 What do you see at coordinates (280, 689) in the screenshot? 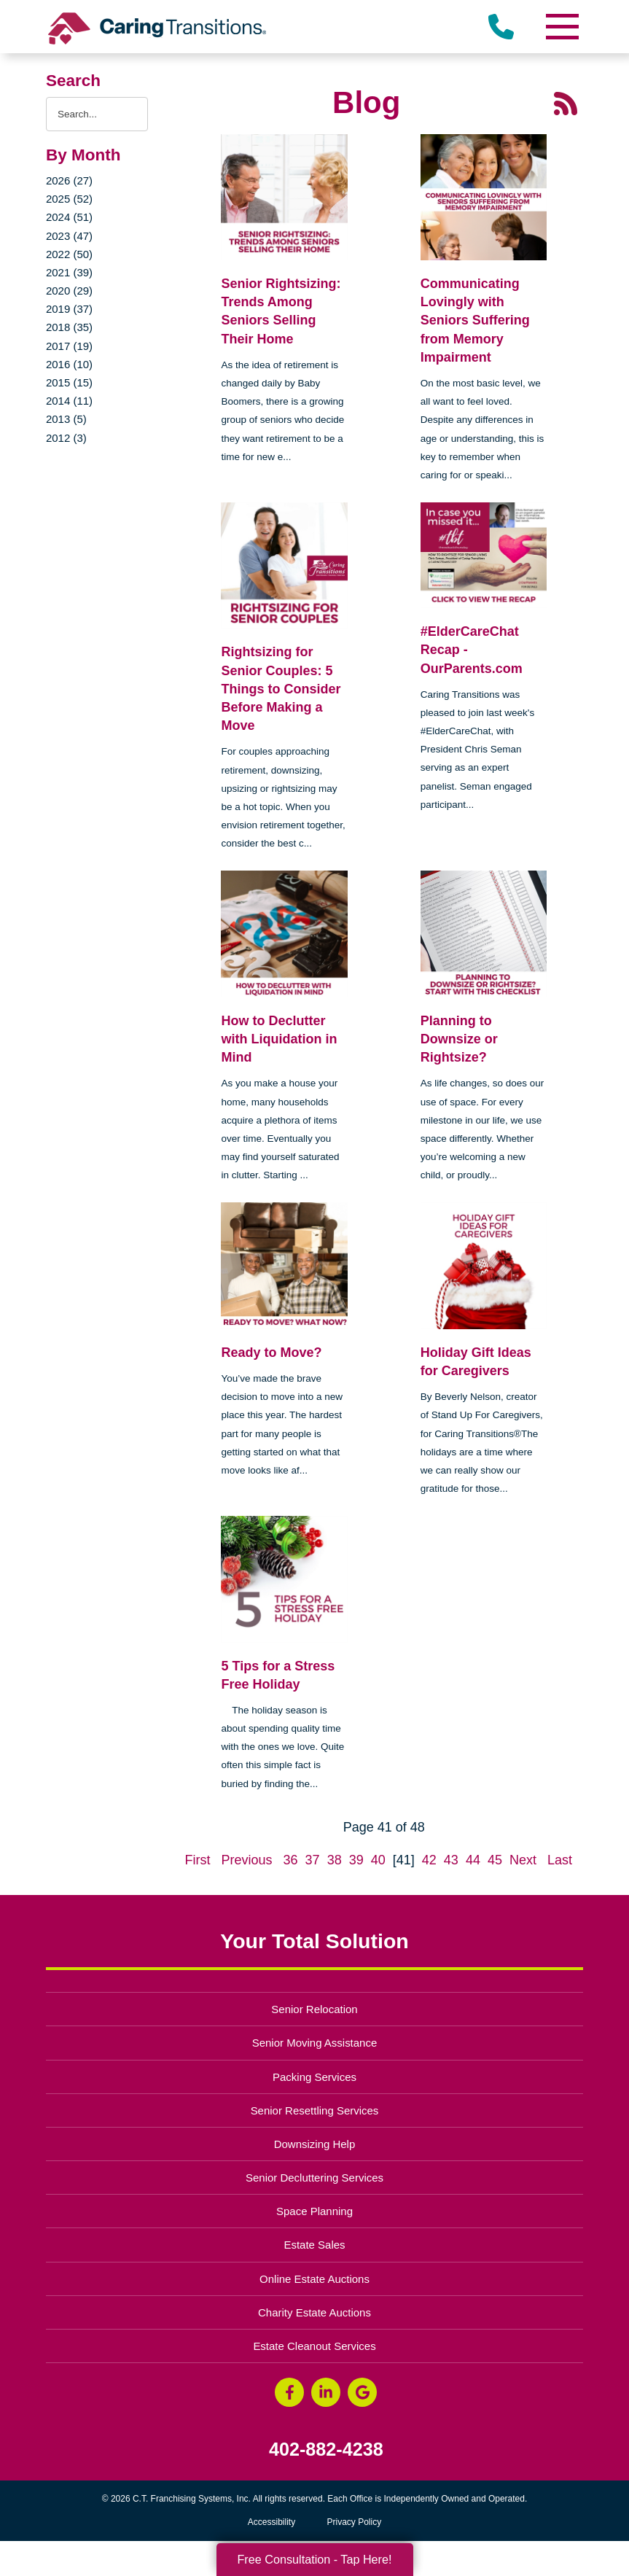
I see `Rightsizing for Senior Couples: 5 Things to Consider Before Making a Move` at bounding box center [280, 689].